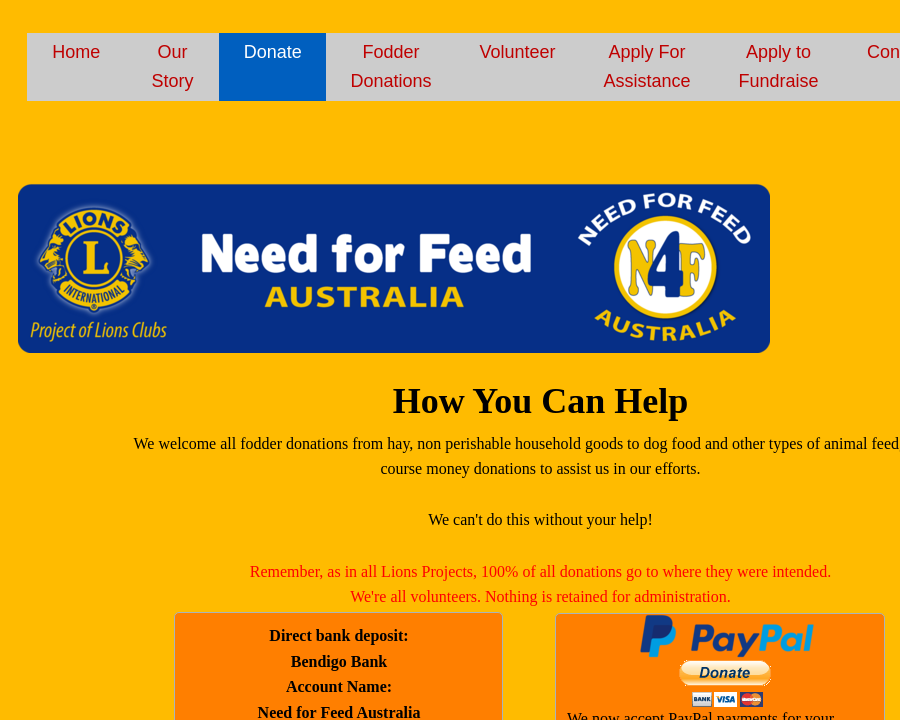 This screenshot has width=900, height=720. I want to click on Fodder Donations, so click(390, 66).